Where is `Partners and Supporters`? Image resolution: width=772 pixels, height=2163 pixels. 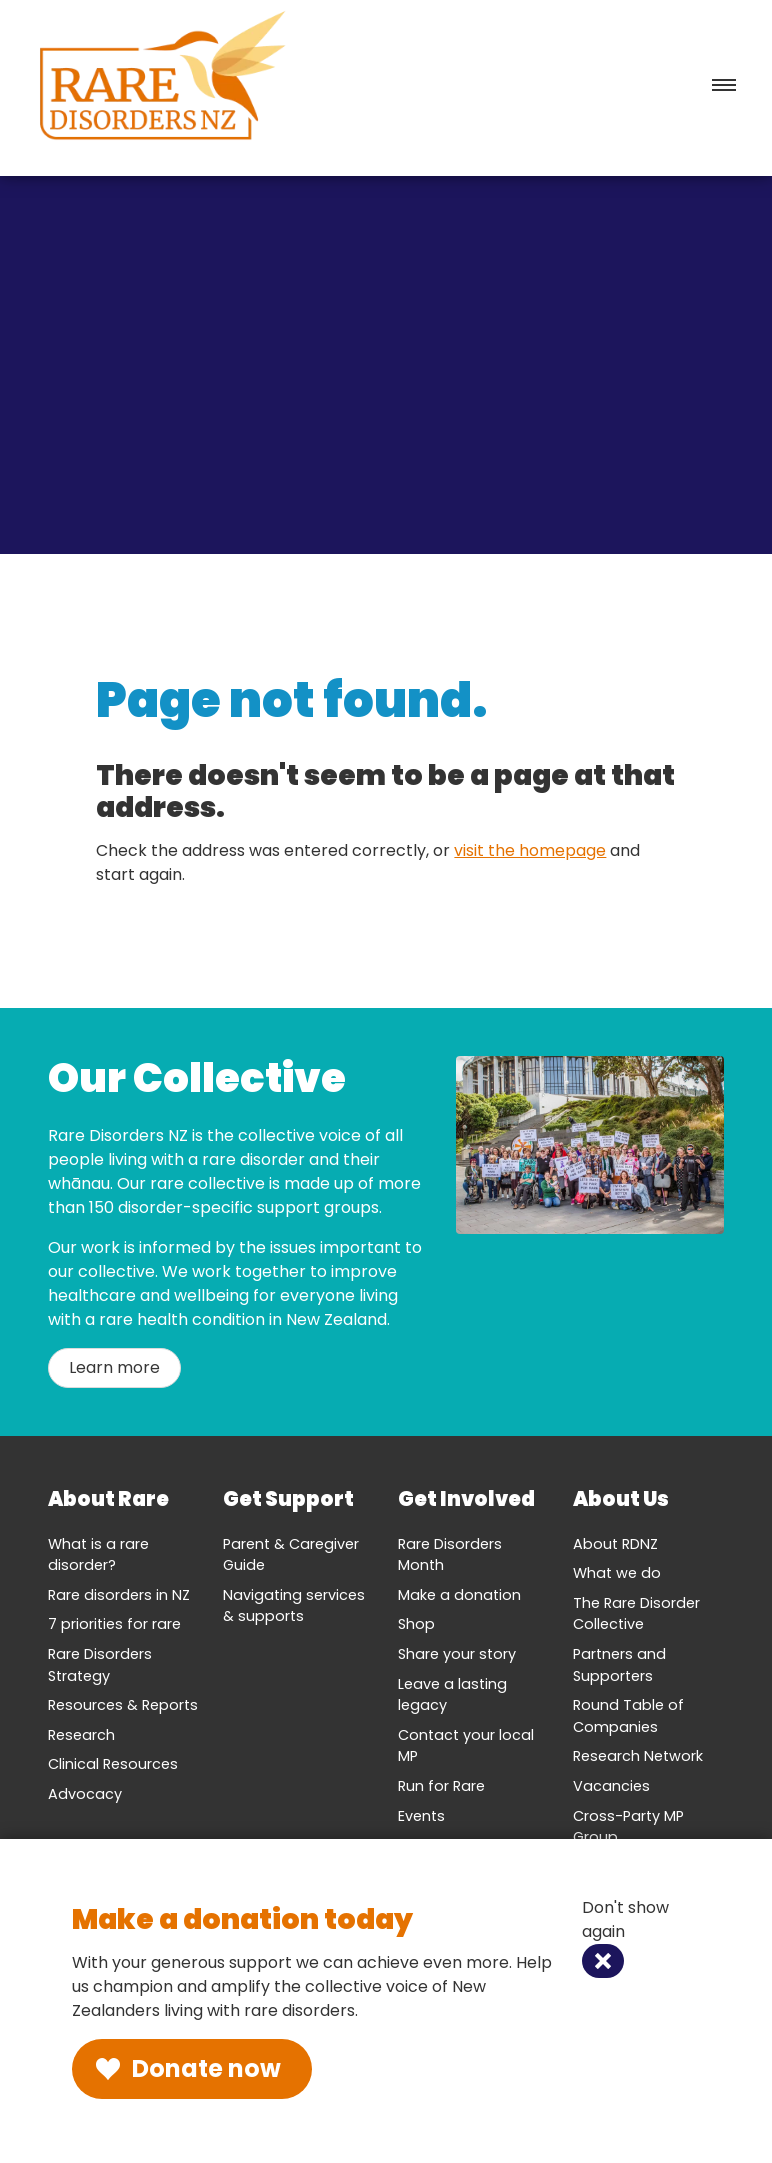 Partners and Supporters is located at coordinates (619, 1665).